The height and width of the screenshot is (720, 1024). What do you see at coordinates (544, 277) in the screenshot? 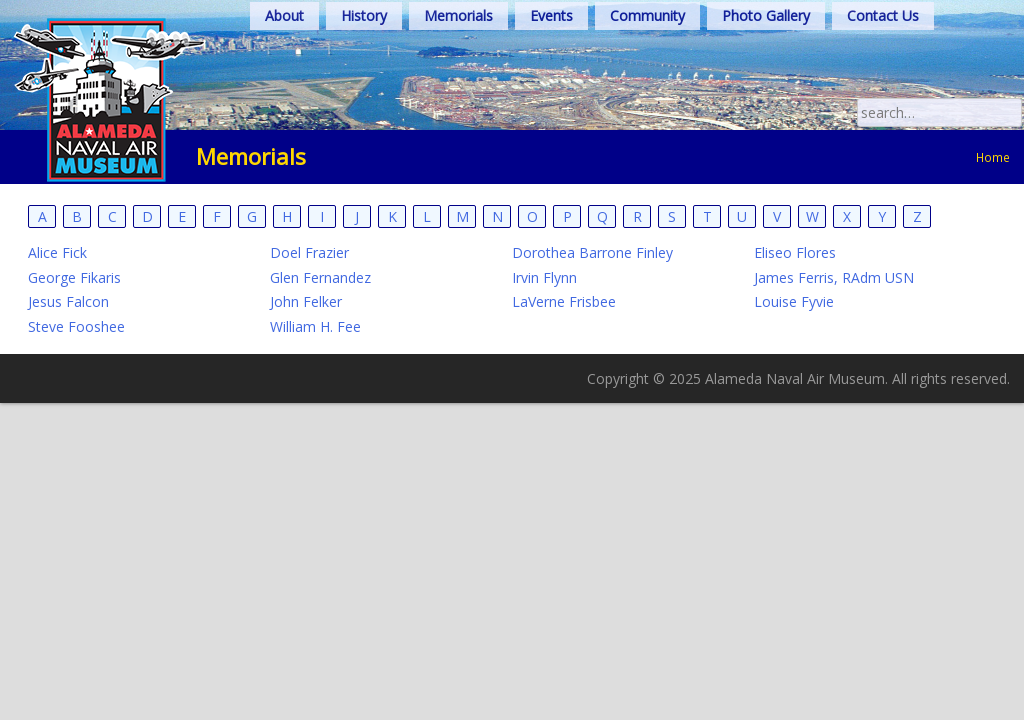
I see `Irvin Flynn` at bounding box center [544, 277].